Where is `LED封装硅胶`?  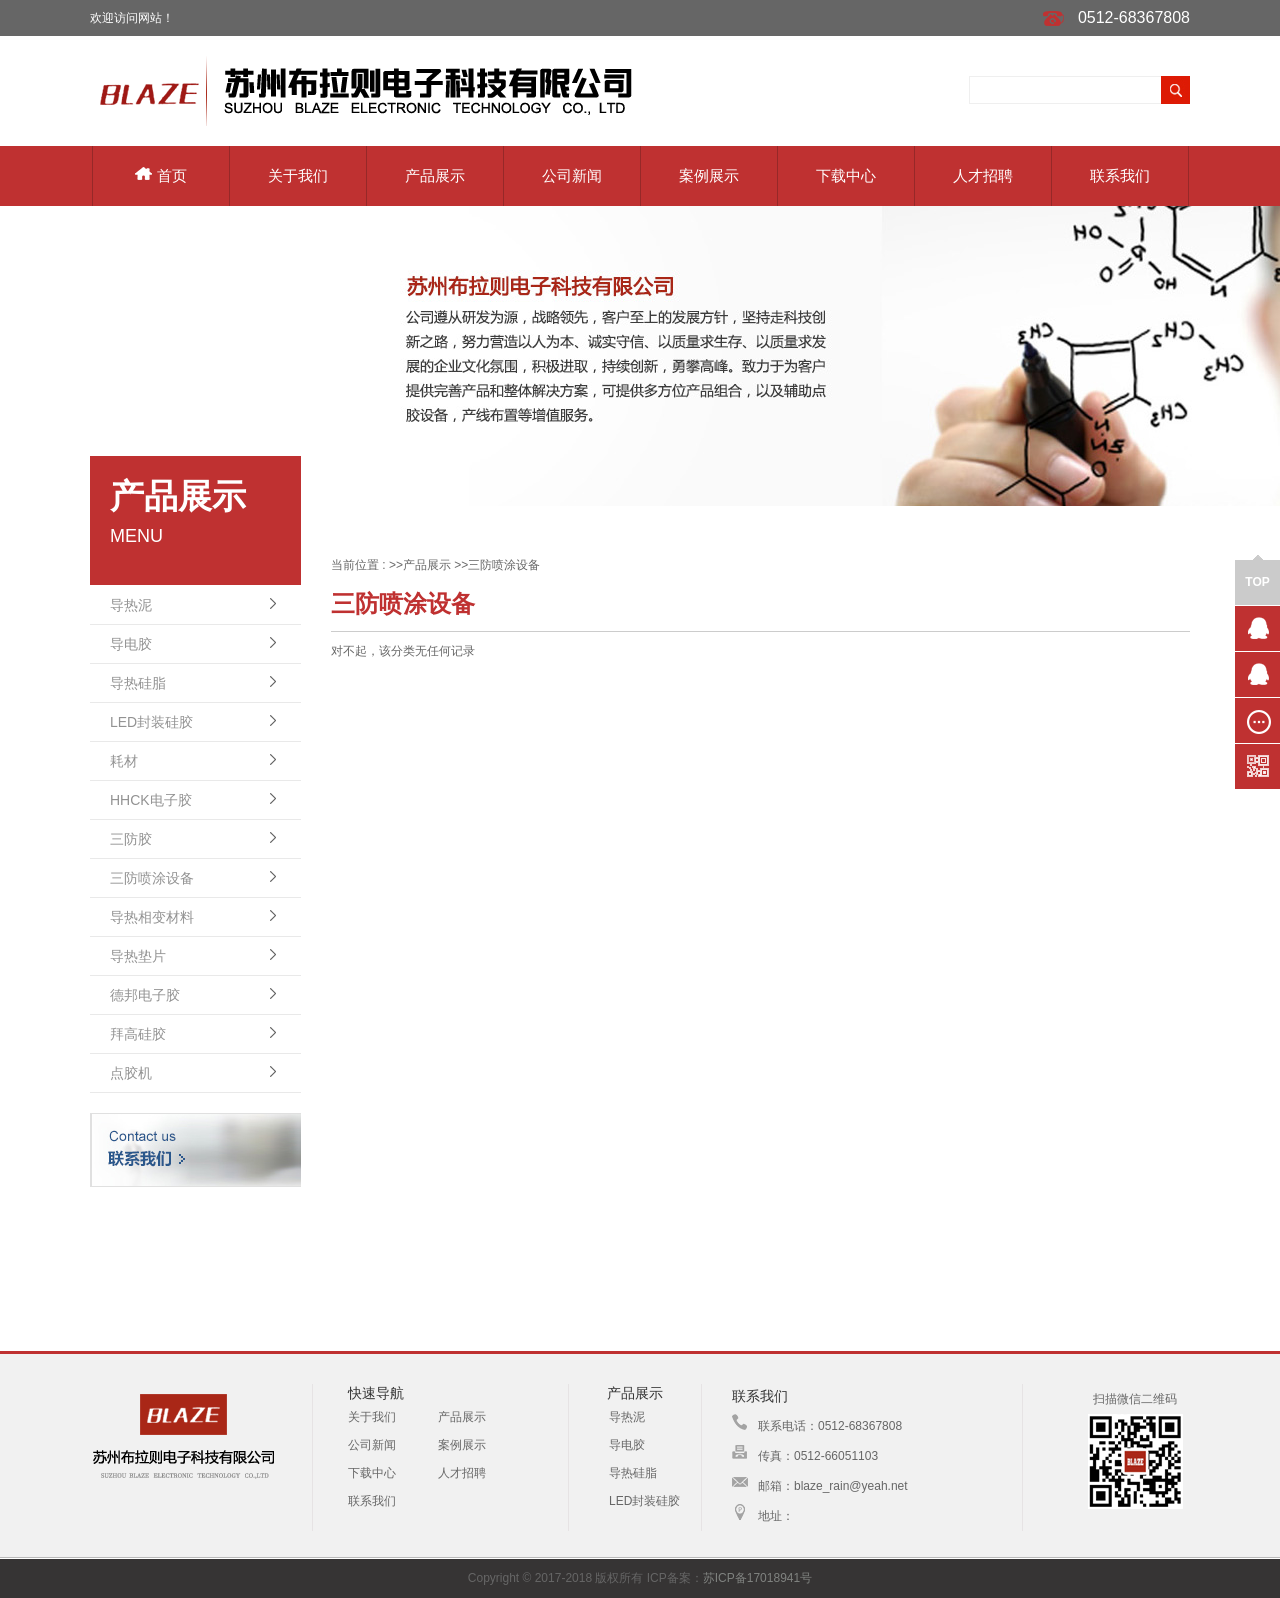 LED封装硅胶 is located at coordinates (151, 722).